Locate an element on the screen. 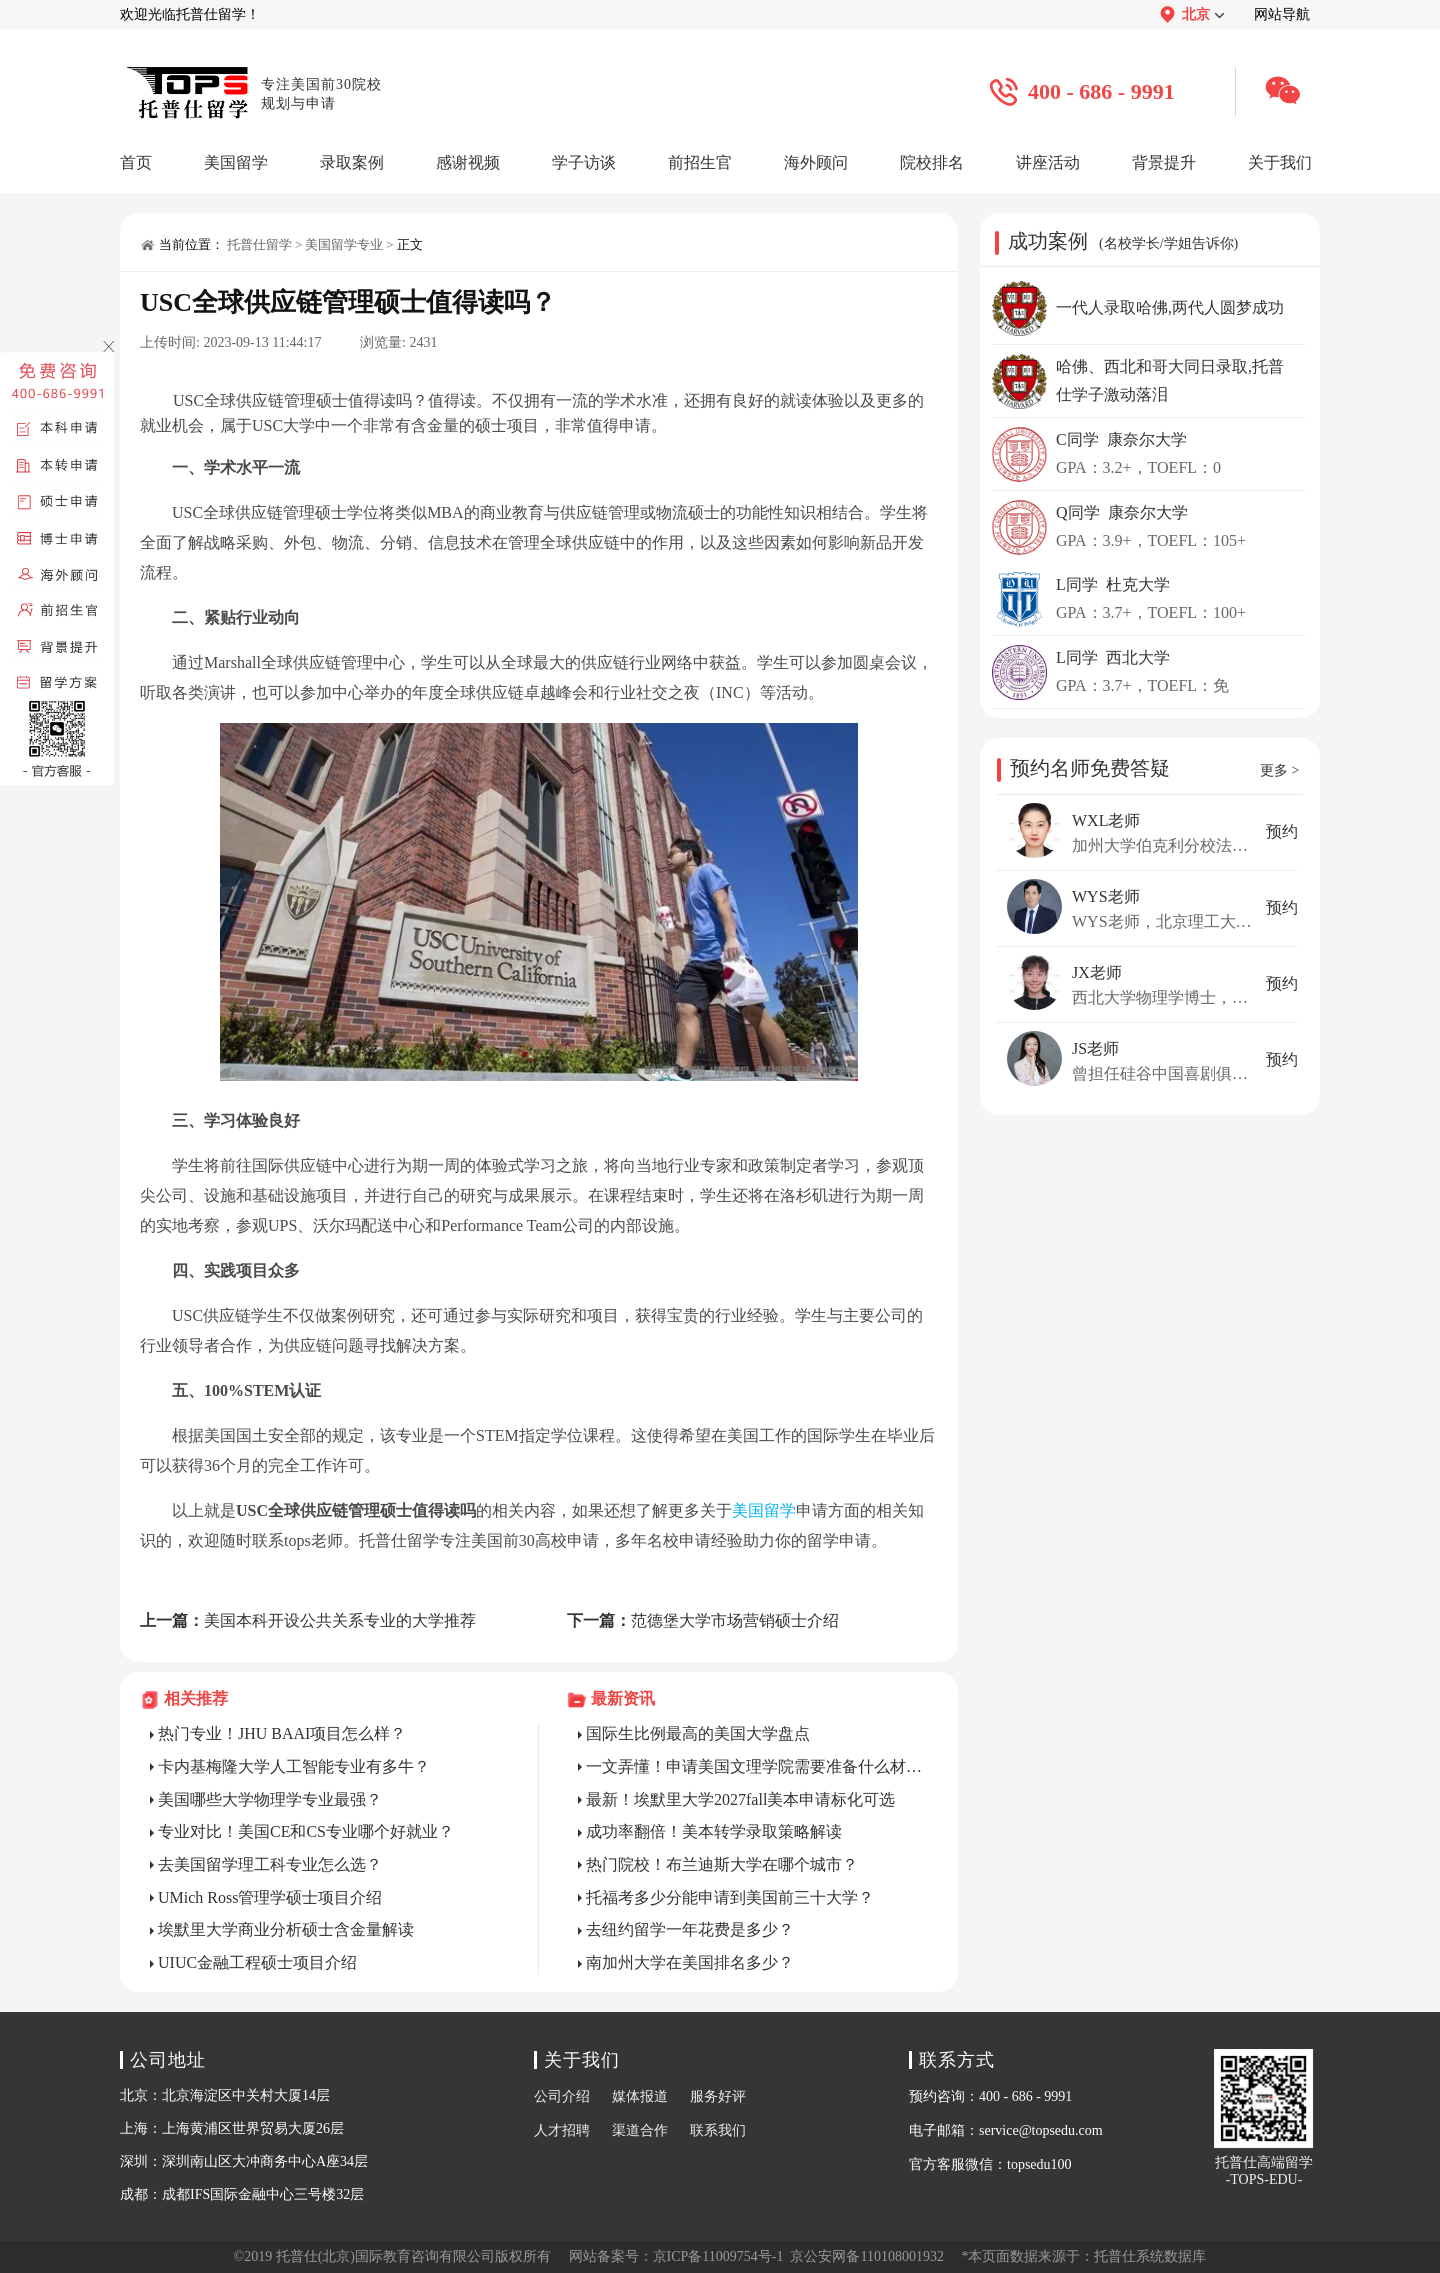 Image resolution: width=1440 pixels, height=2273 pixels. 公司介绍 is located at coordinates (562, 2096).